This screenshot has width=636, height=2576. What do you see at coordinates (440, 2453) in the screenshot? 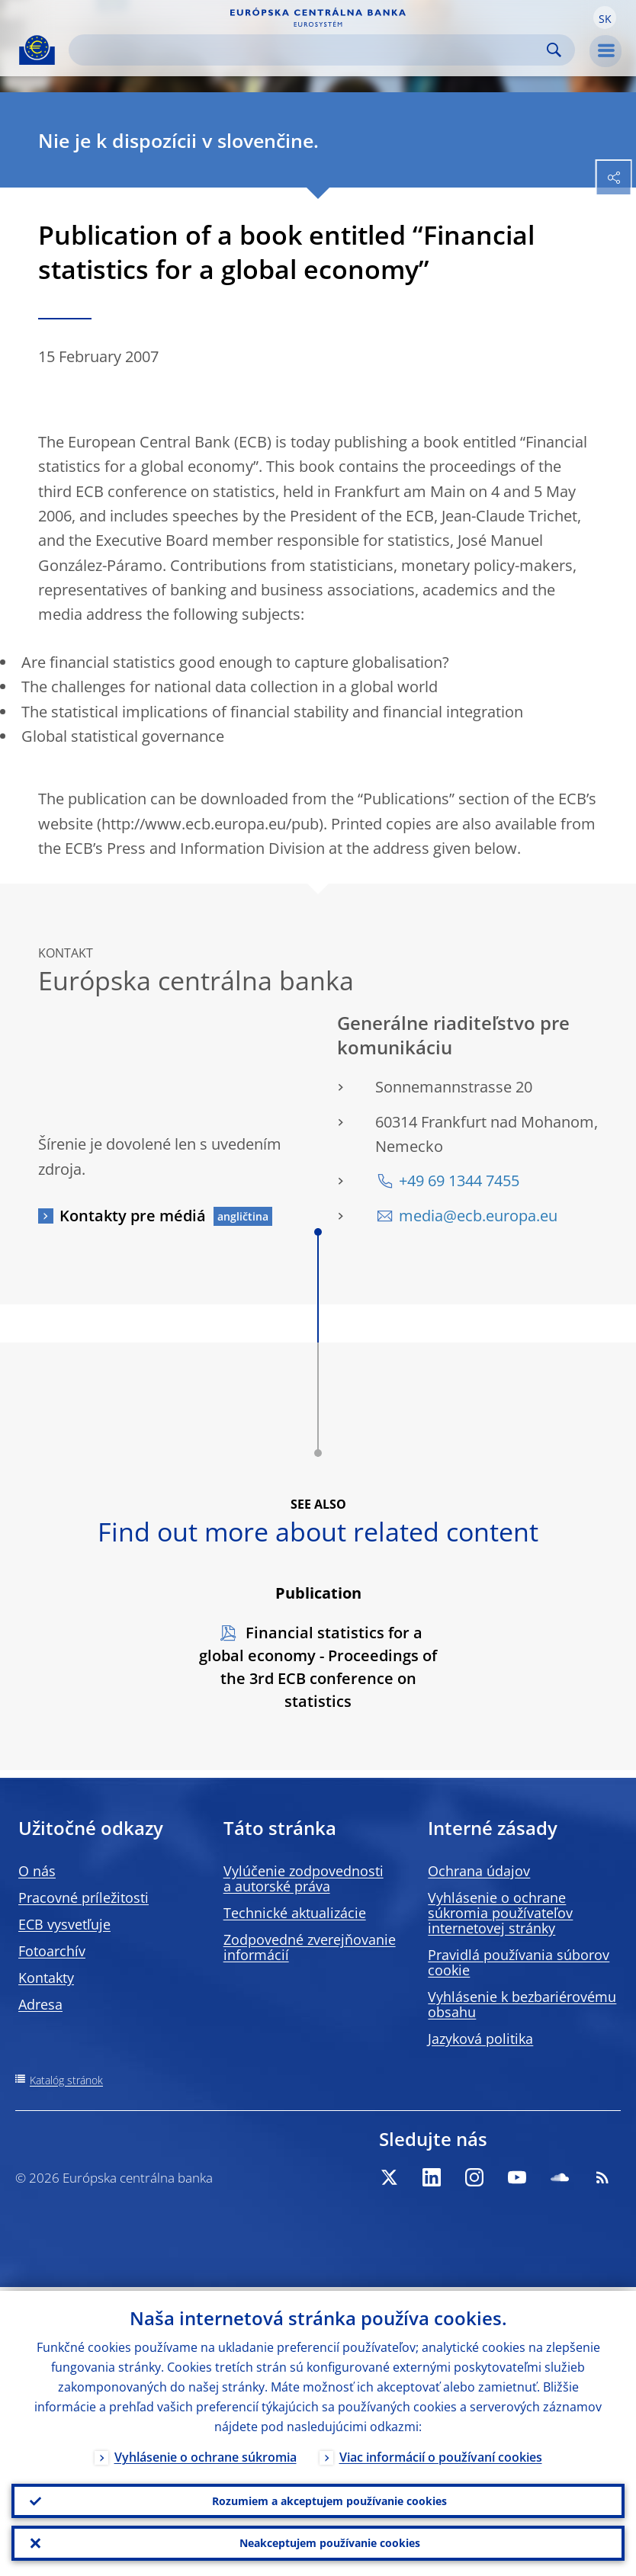
I see `Viac informácií o používaní cookies` at bounding box center [440, 2453].